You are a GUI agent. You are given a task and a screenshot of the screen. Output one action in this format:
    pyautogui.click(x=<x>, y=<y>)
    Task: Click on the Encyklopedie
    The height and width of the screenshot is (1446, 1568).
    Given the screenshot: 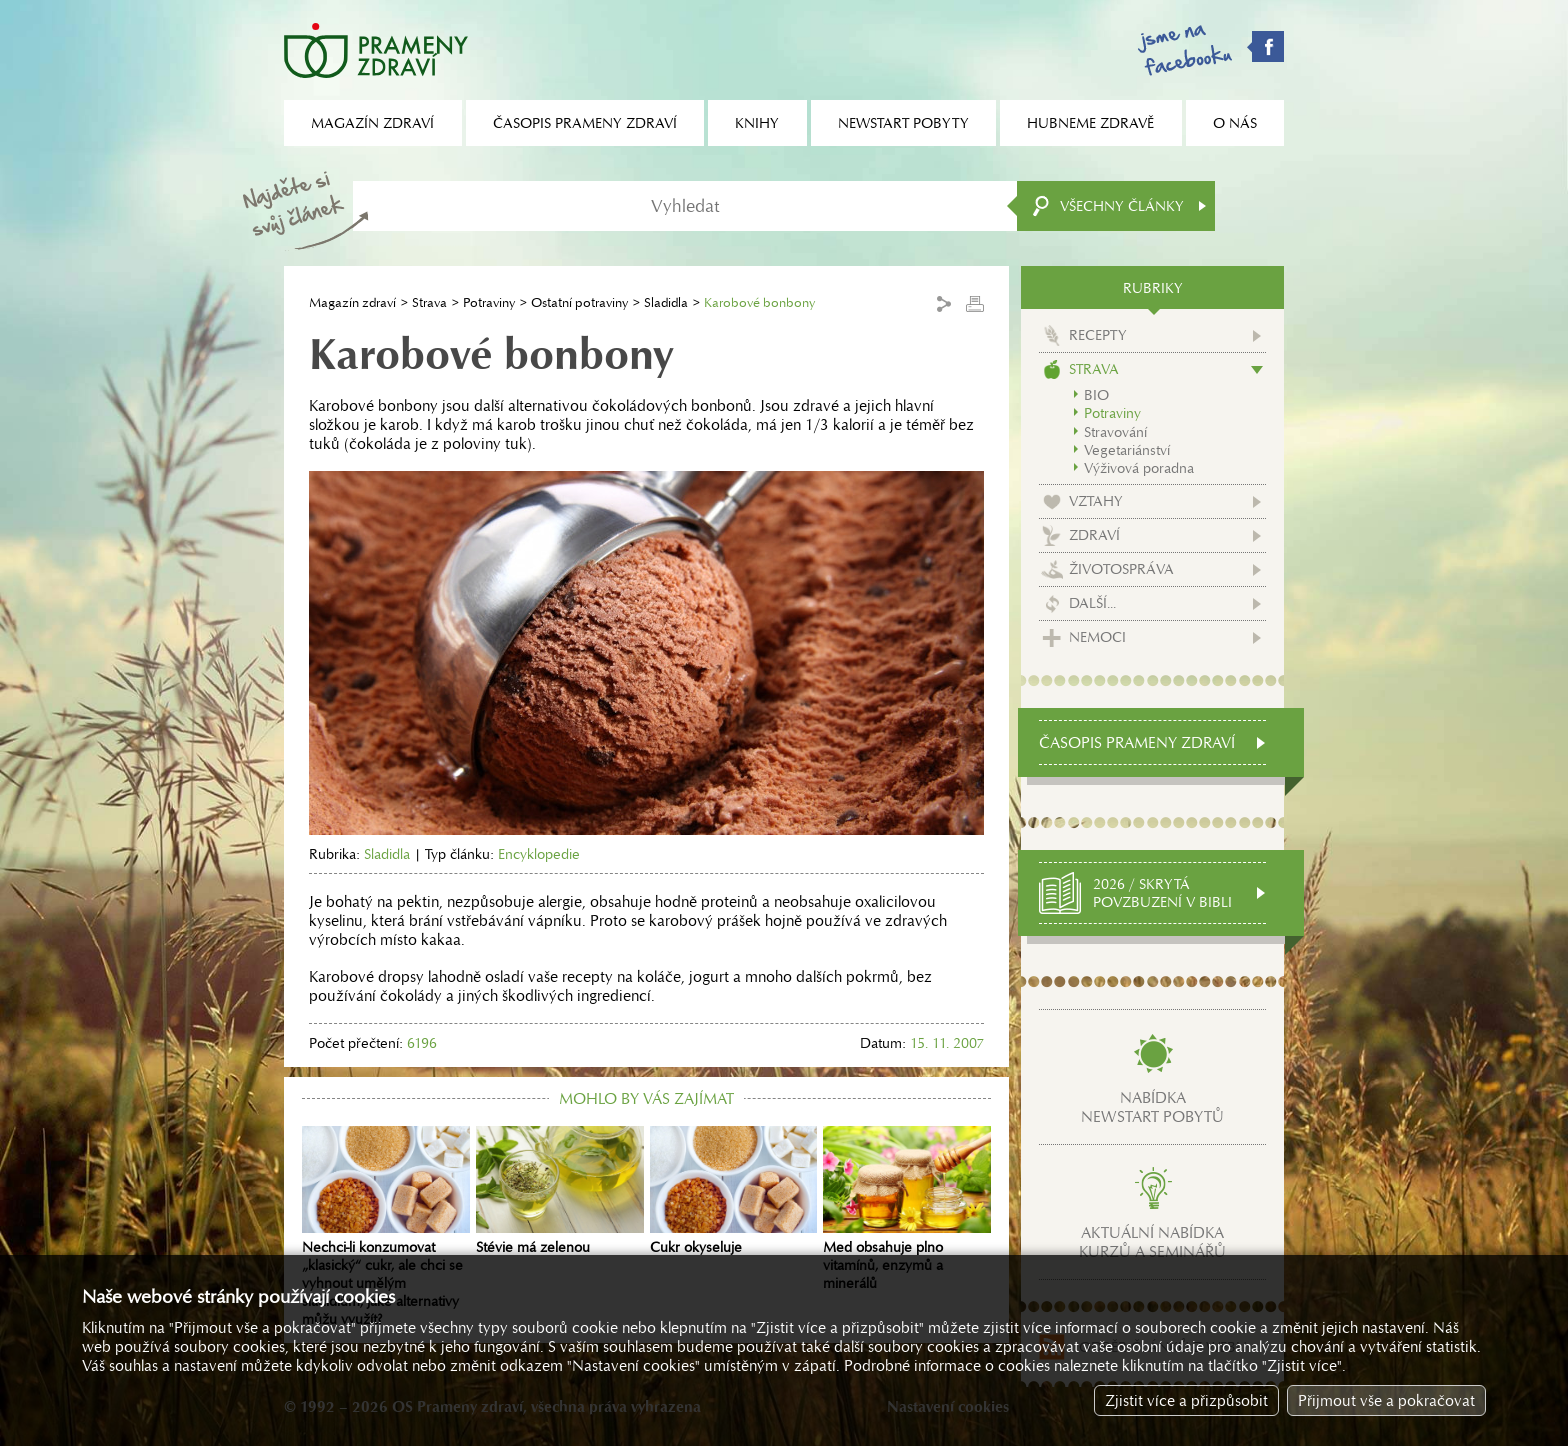 What is the action you would take?
    pyautogui.click(x=539, y=854)
    